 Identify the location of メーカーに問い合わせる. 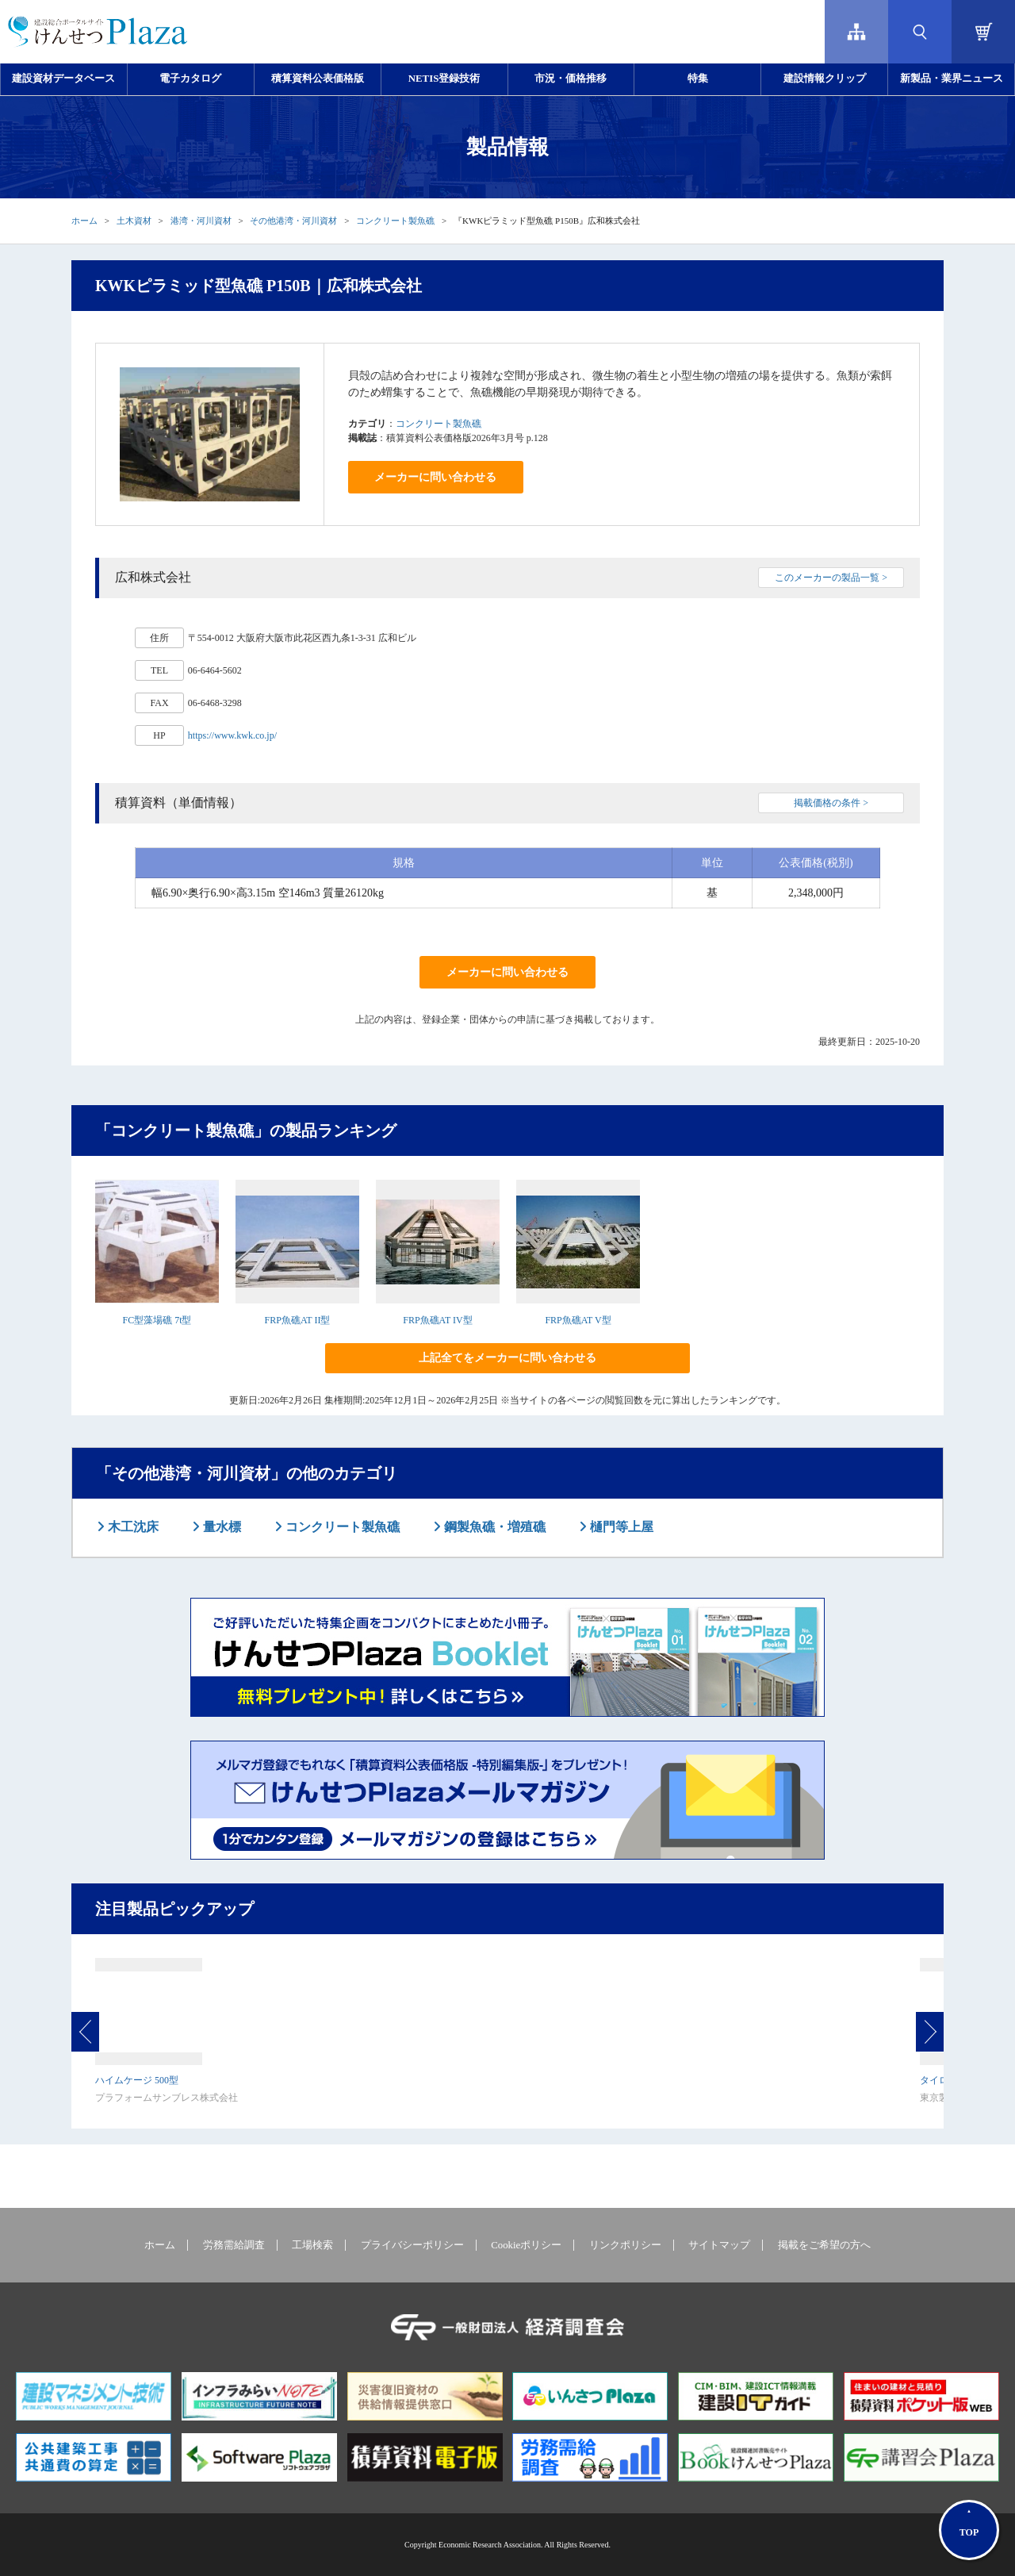
(435, 477).